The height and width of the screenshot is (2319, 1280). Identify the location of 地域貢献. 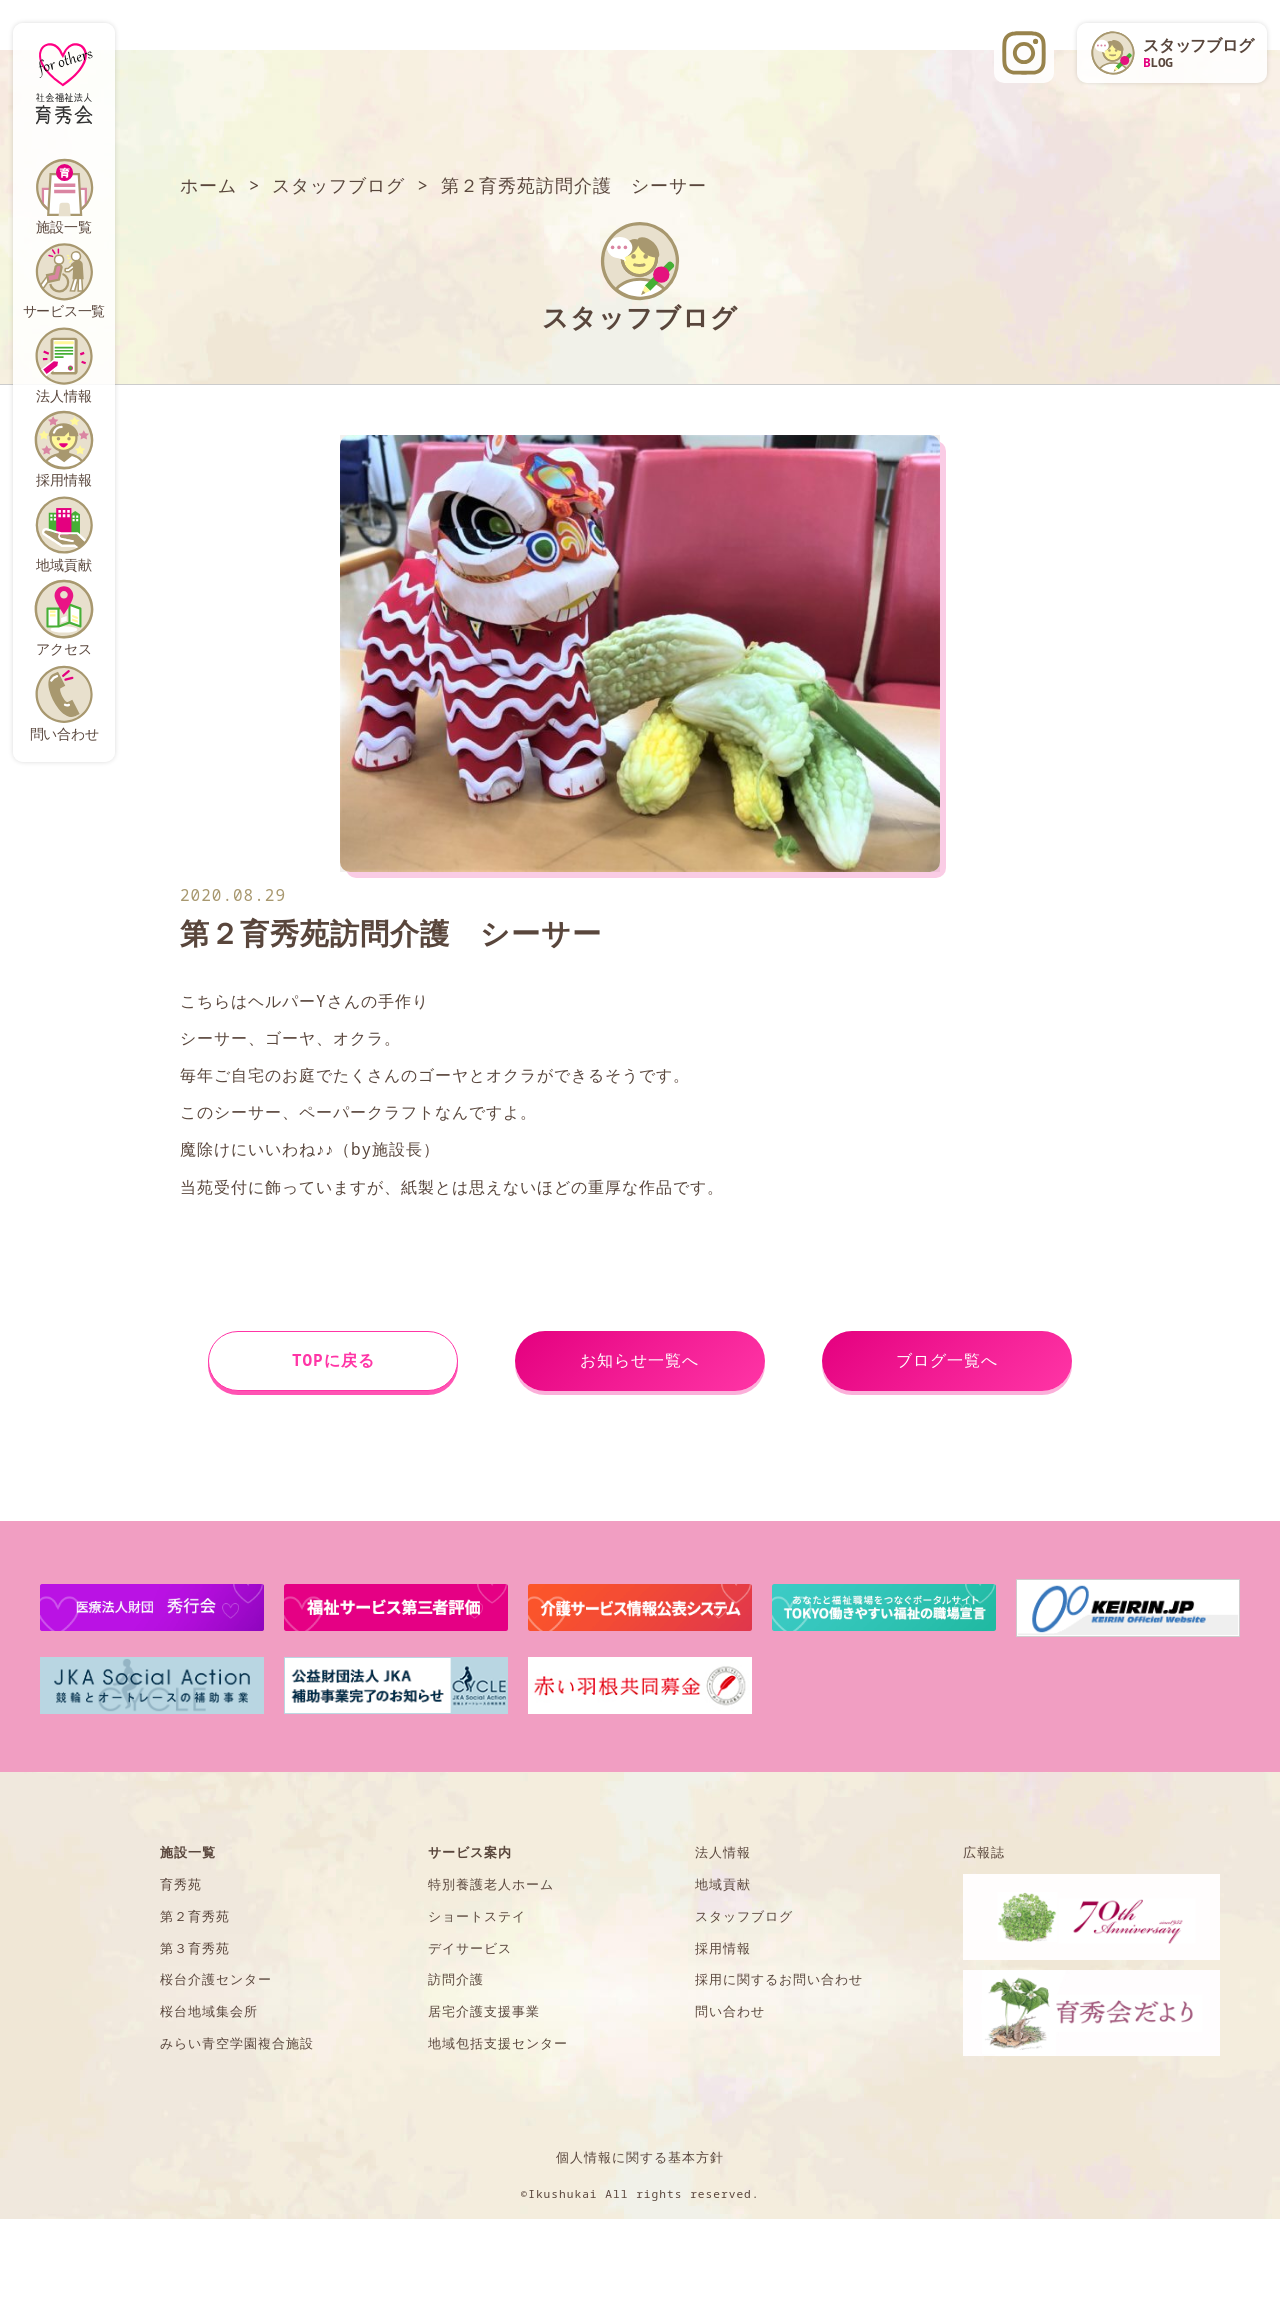
(63, 564).